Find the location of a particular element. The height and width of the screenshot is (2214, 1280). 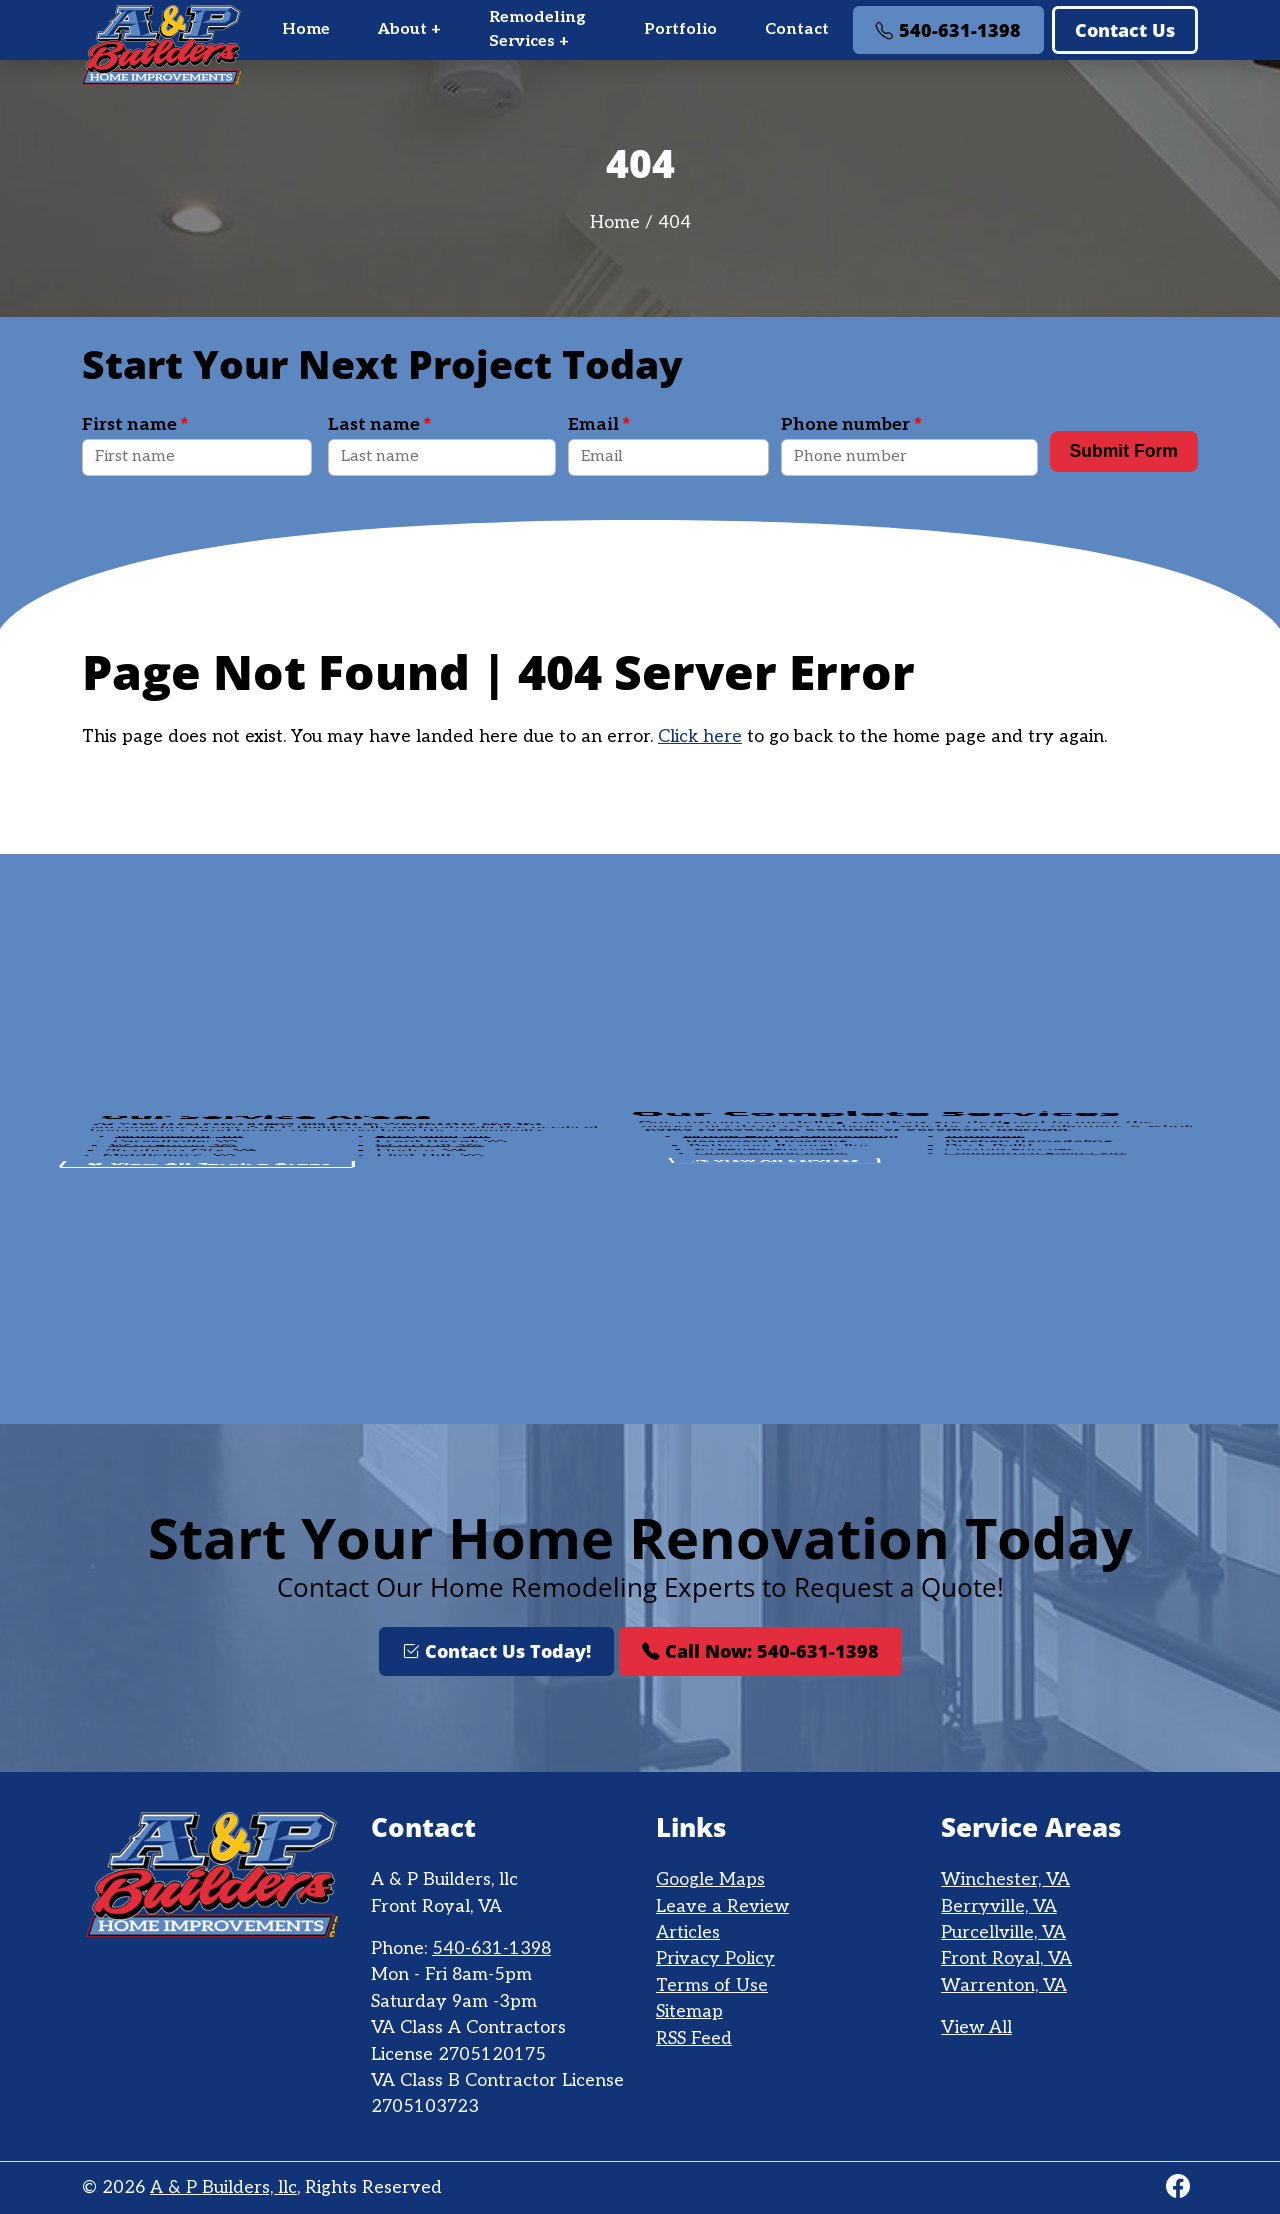

Purcellville, VA is located at coordinates (1003, 1932).